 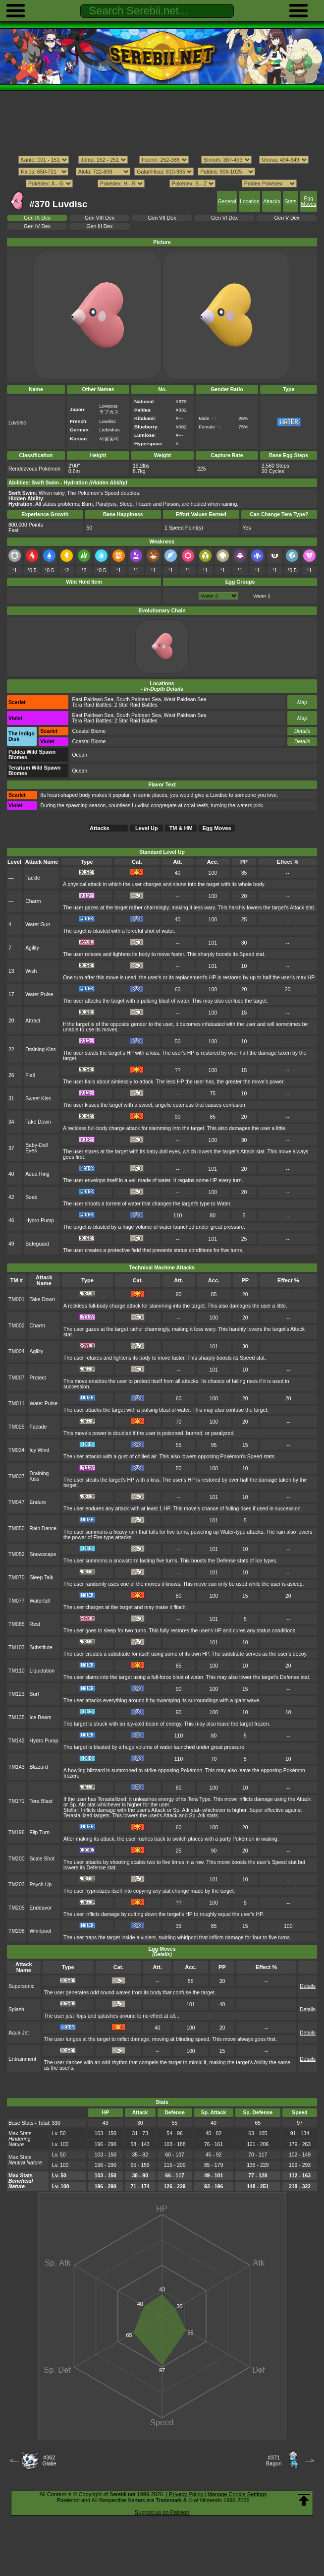 What do you see at coordinates (39, 1767) in the screenshot?
I see `Blizzard` at bounding box center [39, 1767].